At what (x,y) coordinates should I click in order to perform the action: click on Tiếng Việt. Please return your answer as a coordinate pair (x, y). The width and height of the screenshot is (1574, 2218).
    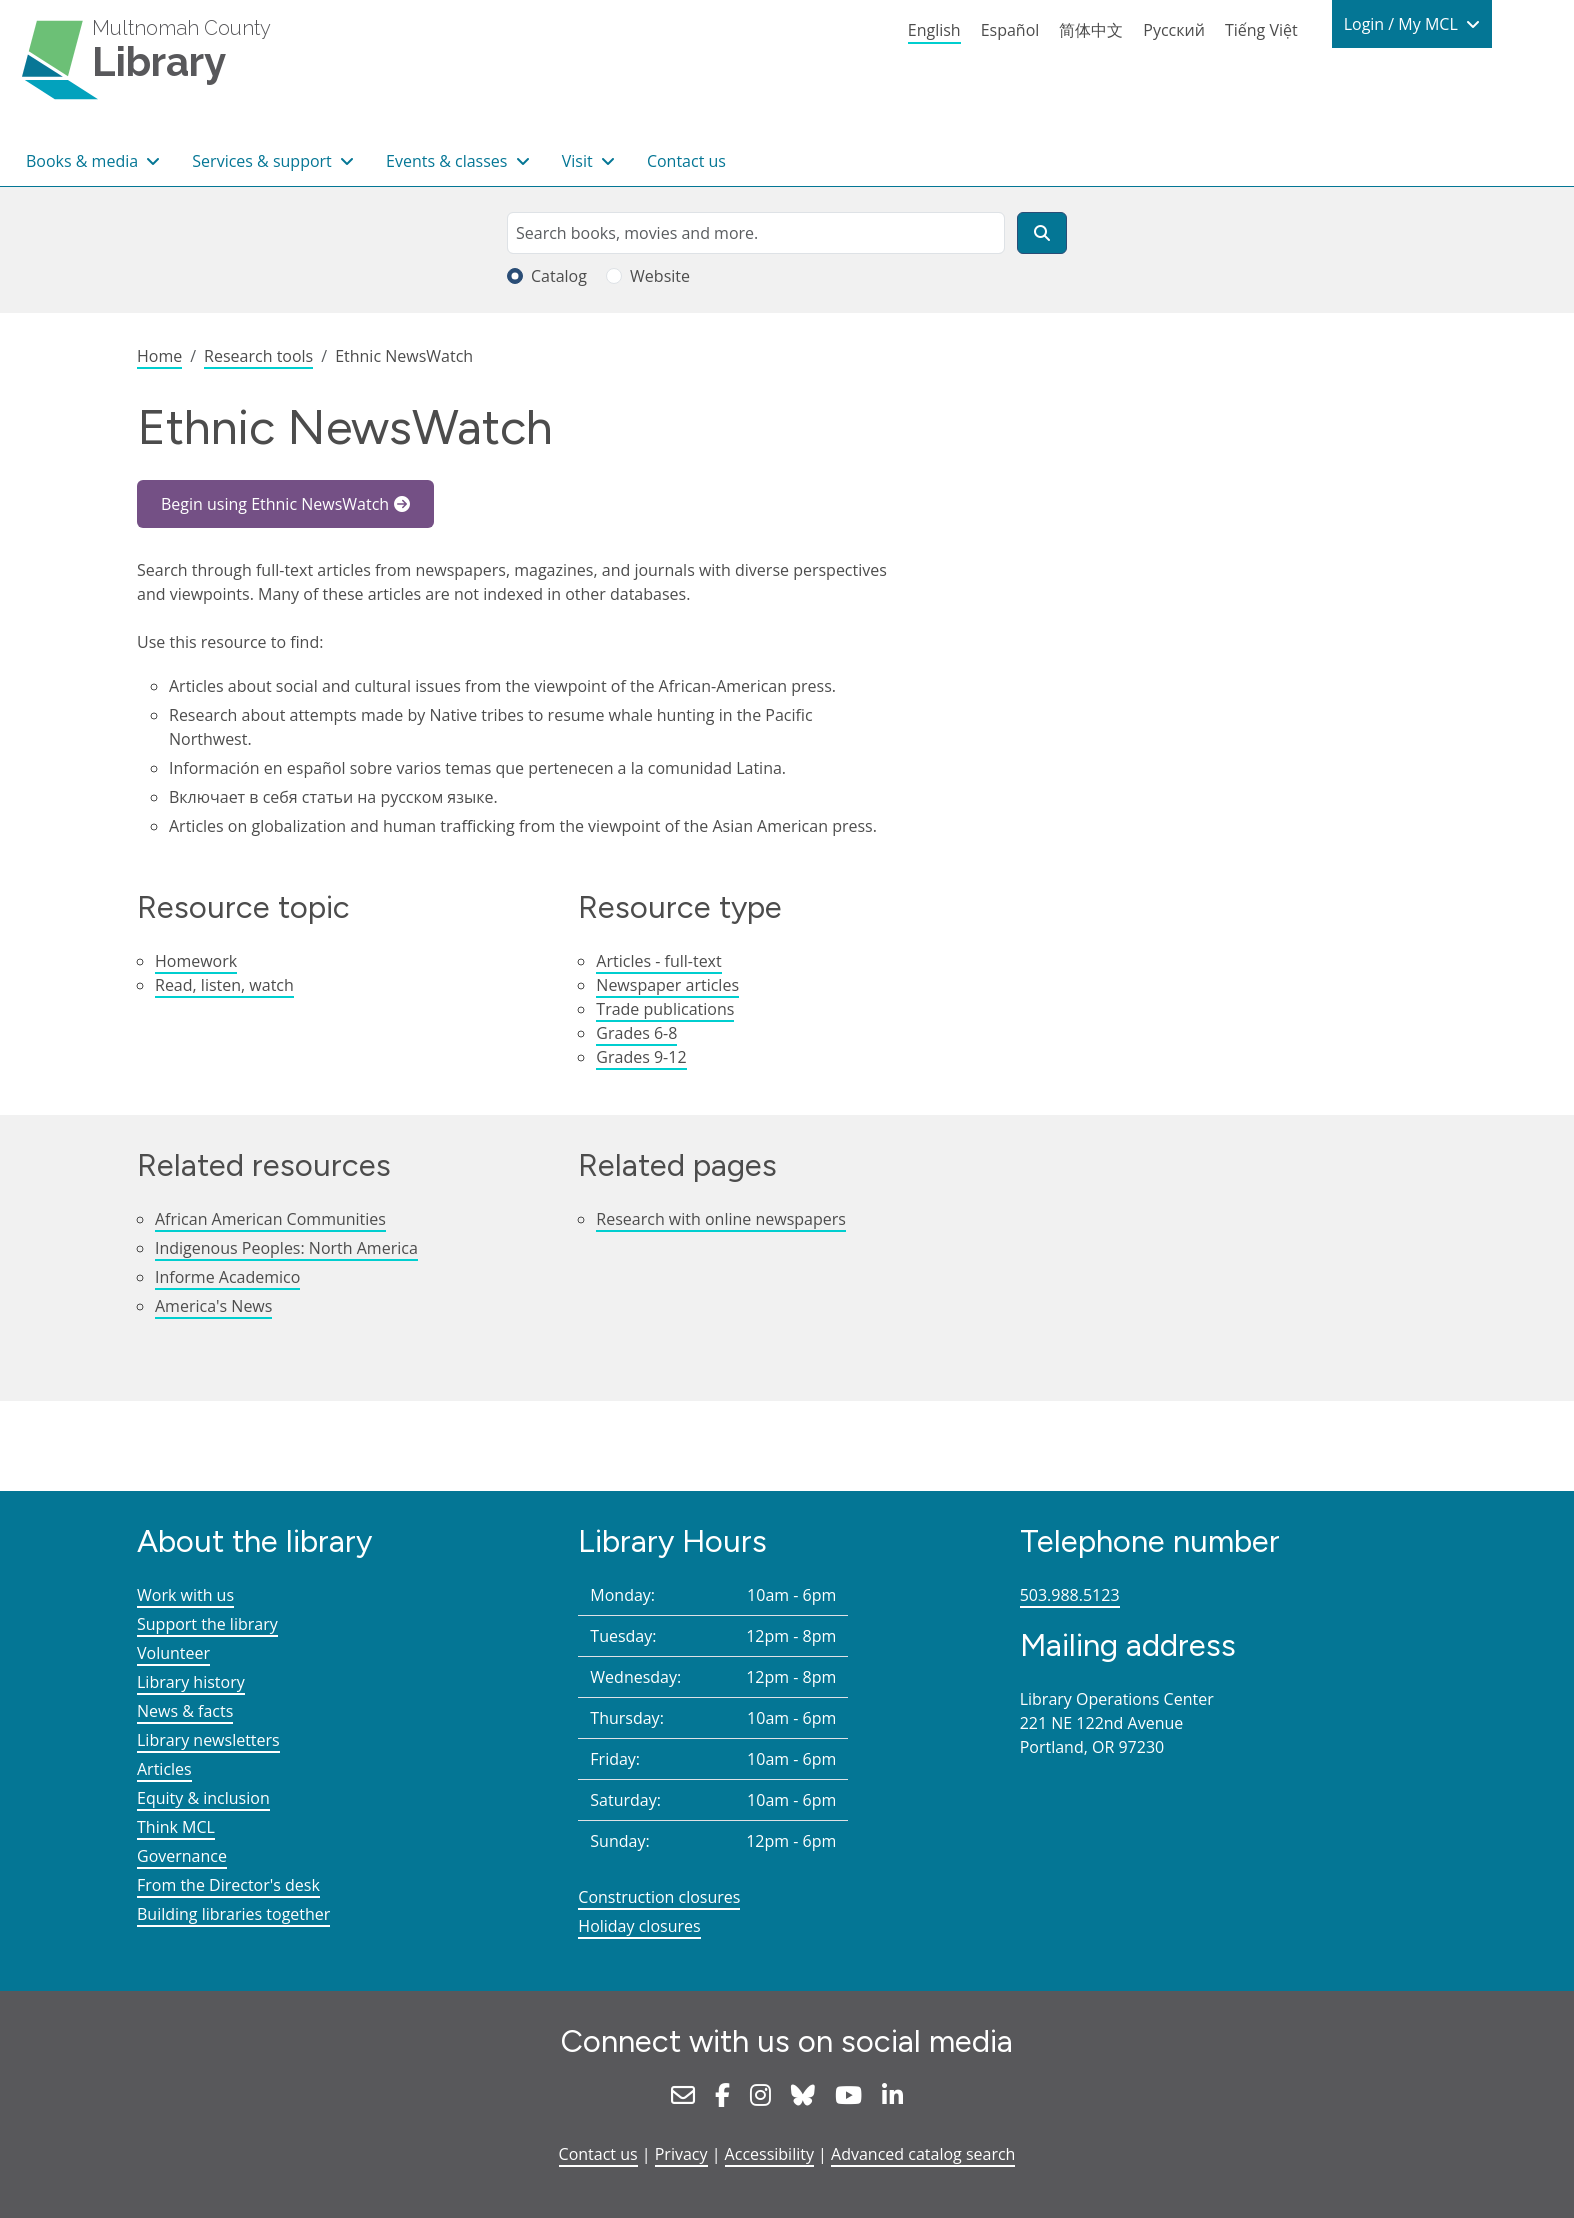
    Looking at the image, I should click on (1261, 30).